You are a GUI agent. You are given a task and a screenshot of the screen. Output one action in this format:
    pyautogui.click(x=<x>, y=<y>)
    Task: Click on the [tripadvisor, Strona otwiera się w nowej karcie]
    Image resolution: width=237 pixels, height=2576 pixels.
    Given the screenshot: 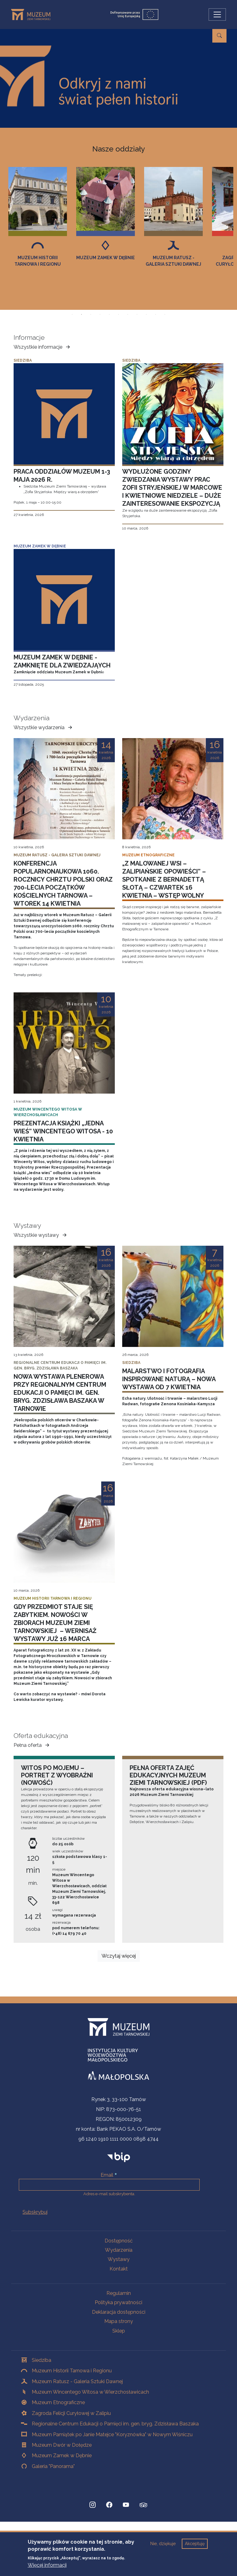 What is the action you would take?
    pyautogui.click(x=143, y=2505)
    